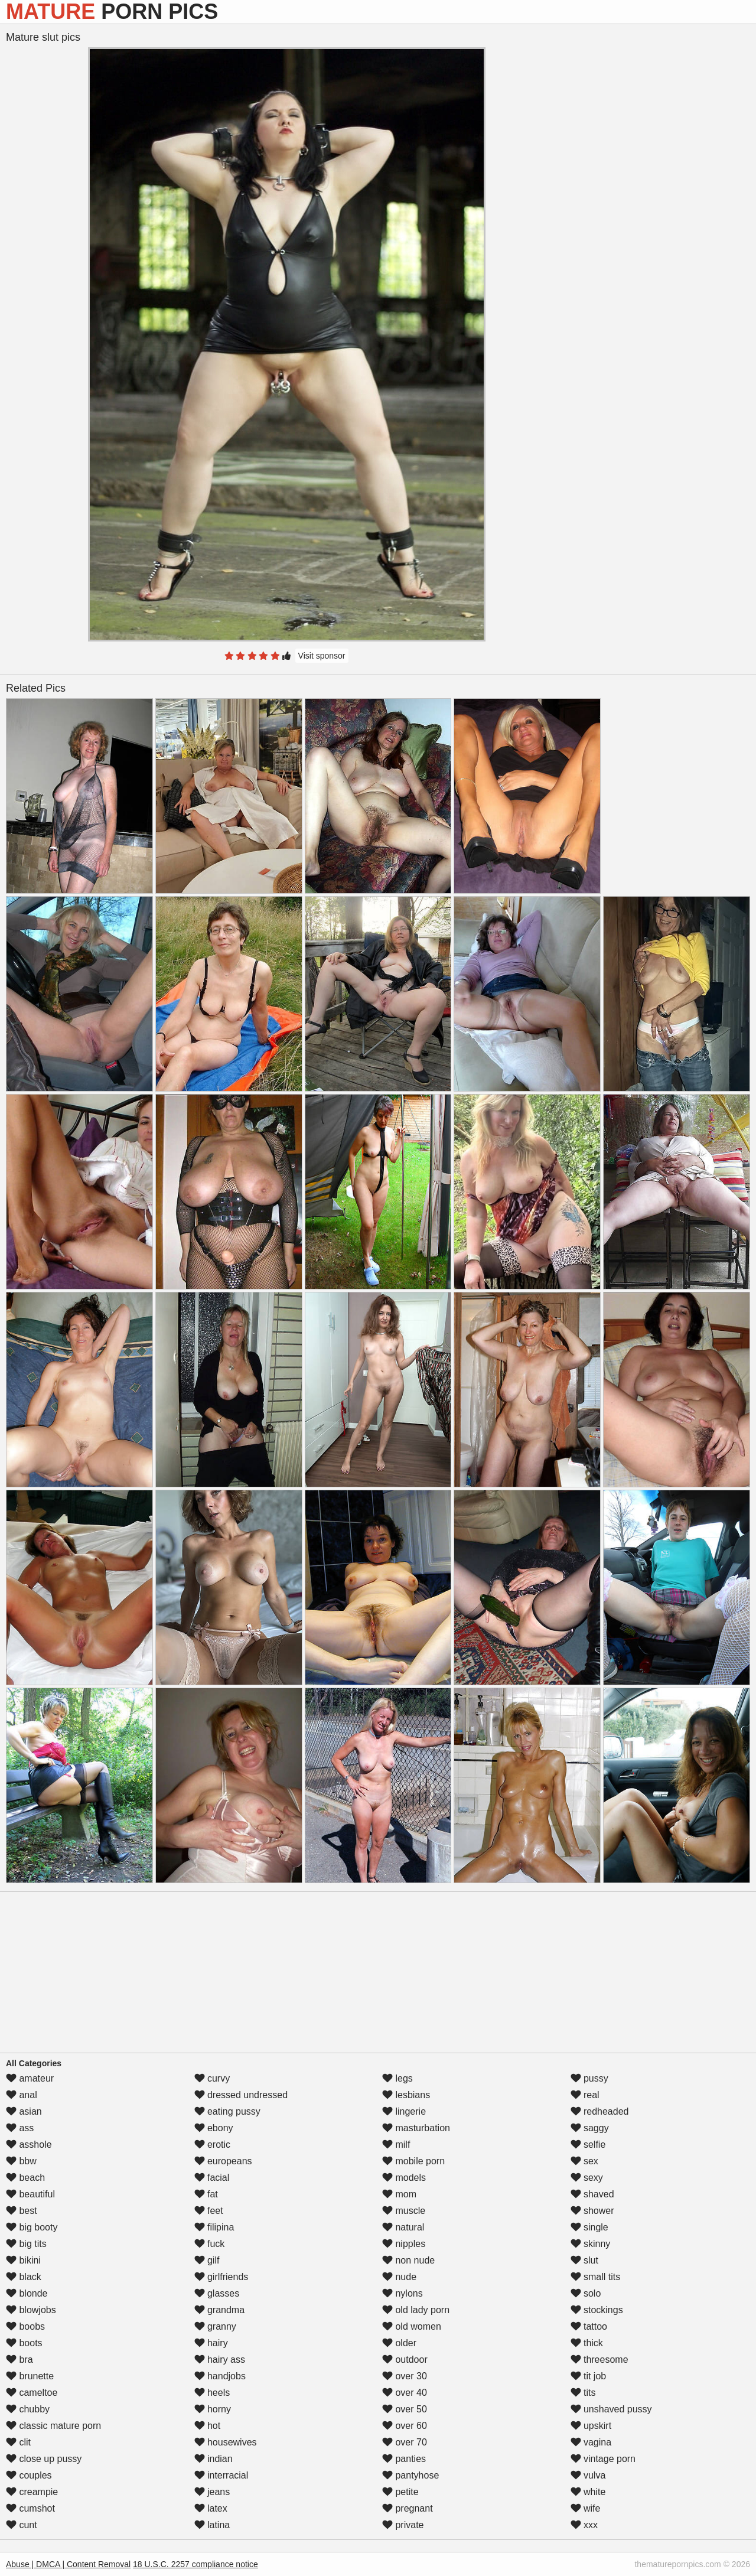 This screenshot has width=756, height=2576. What do you see at coordinates (215, 2326) in the screenshot?
I see `granny` at bounding box center [215, 2326].